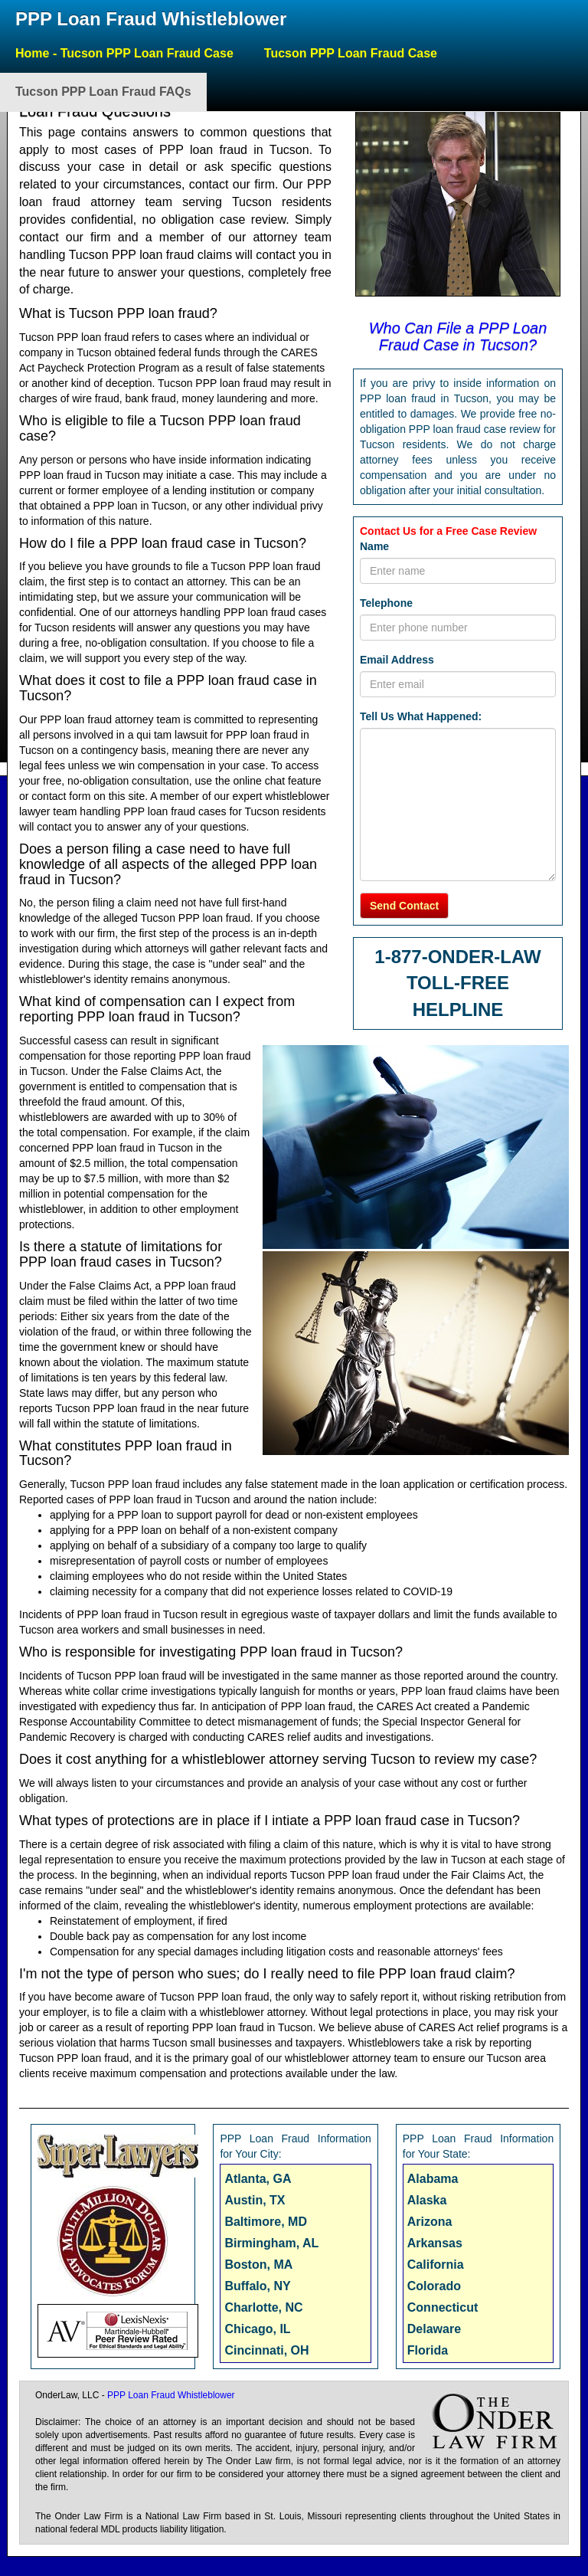  Describe the element at coordinates (103, 91) in the screenshot. I see `Tucson PPP Loan Fraud FAQs` at that location.